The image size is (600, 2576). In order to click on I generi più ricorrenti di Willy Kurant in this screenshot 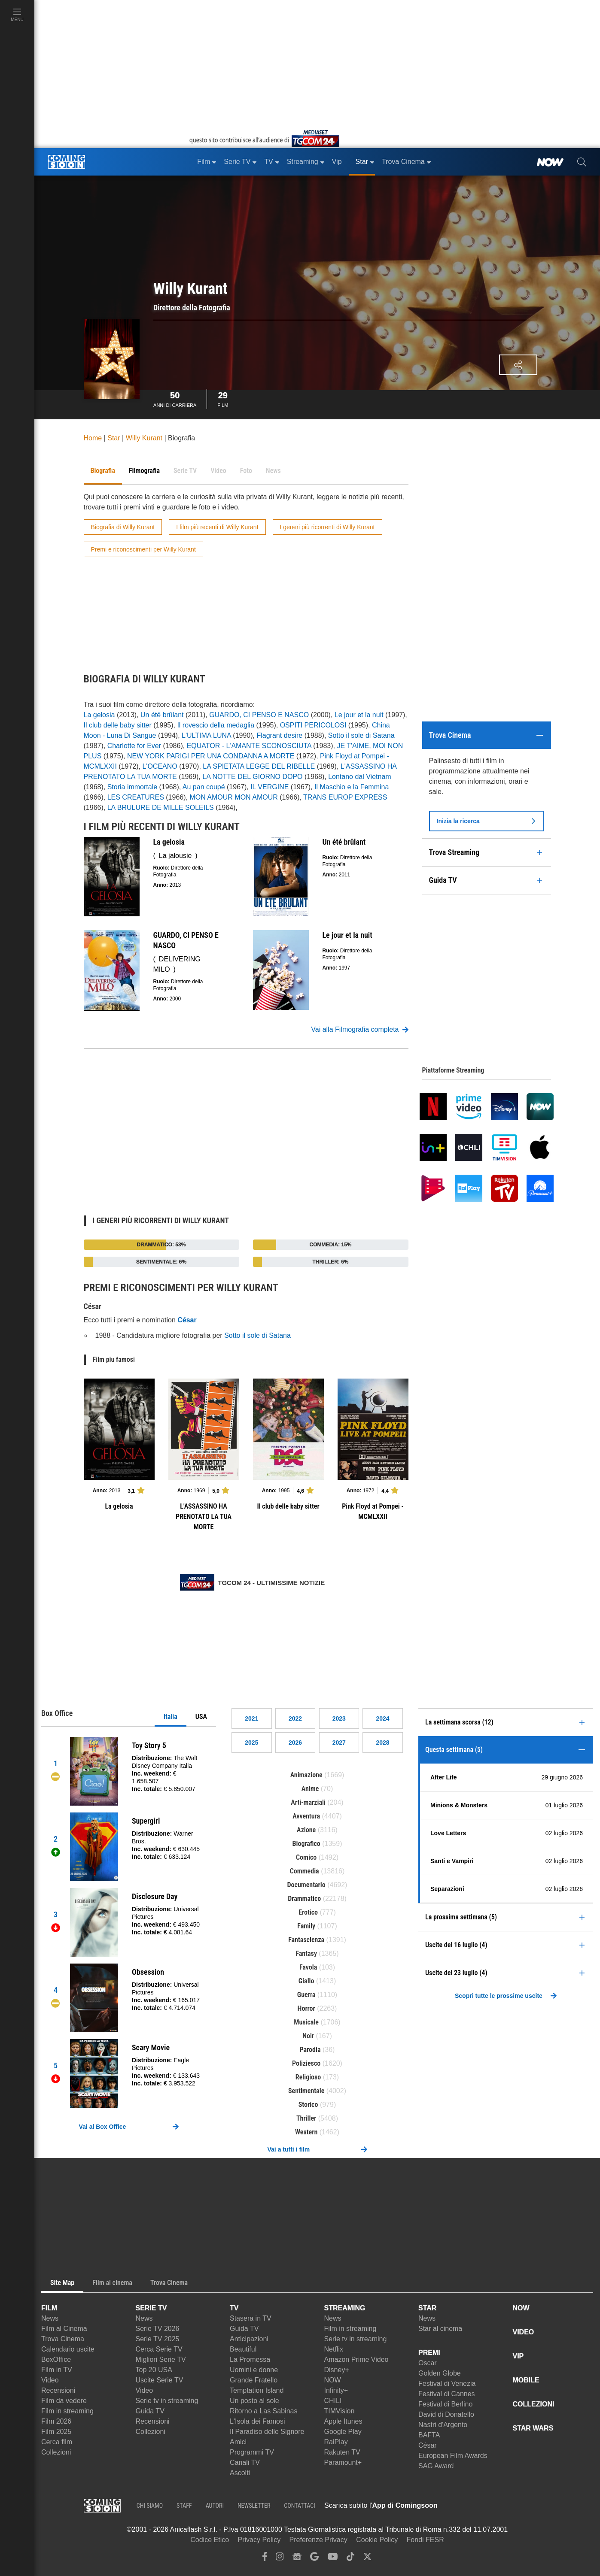, I will do `click(327, 527)`.